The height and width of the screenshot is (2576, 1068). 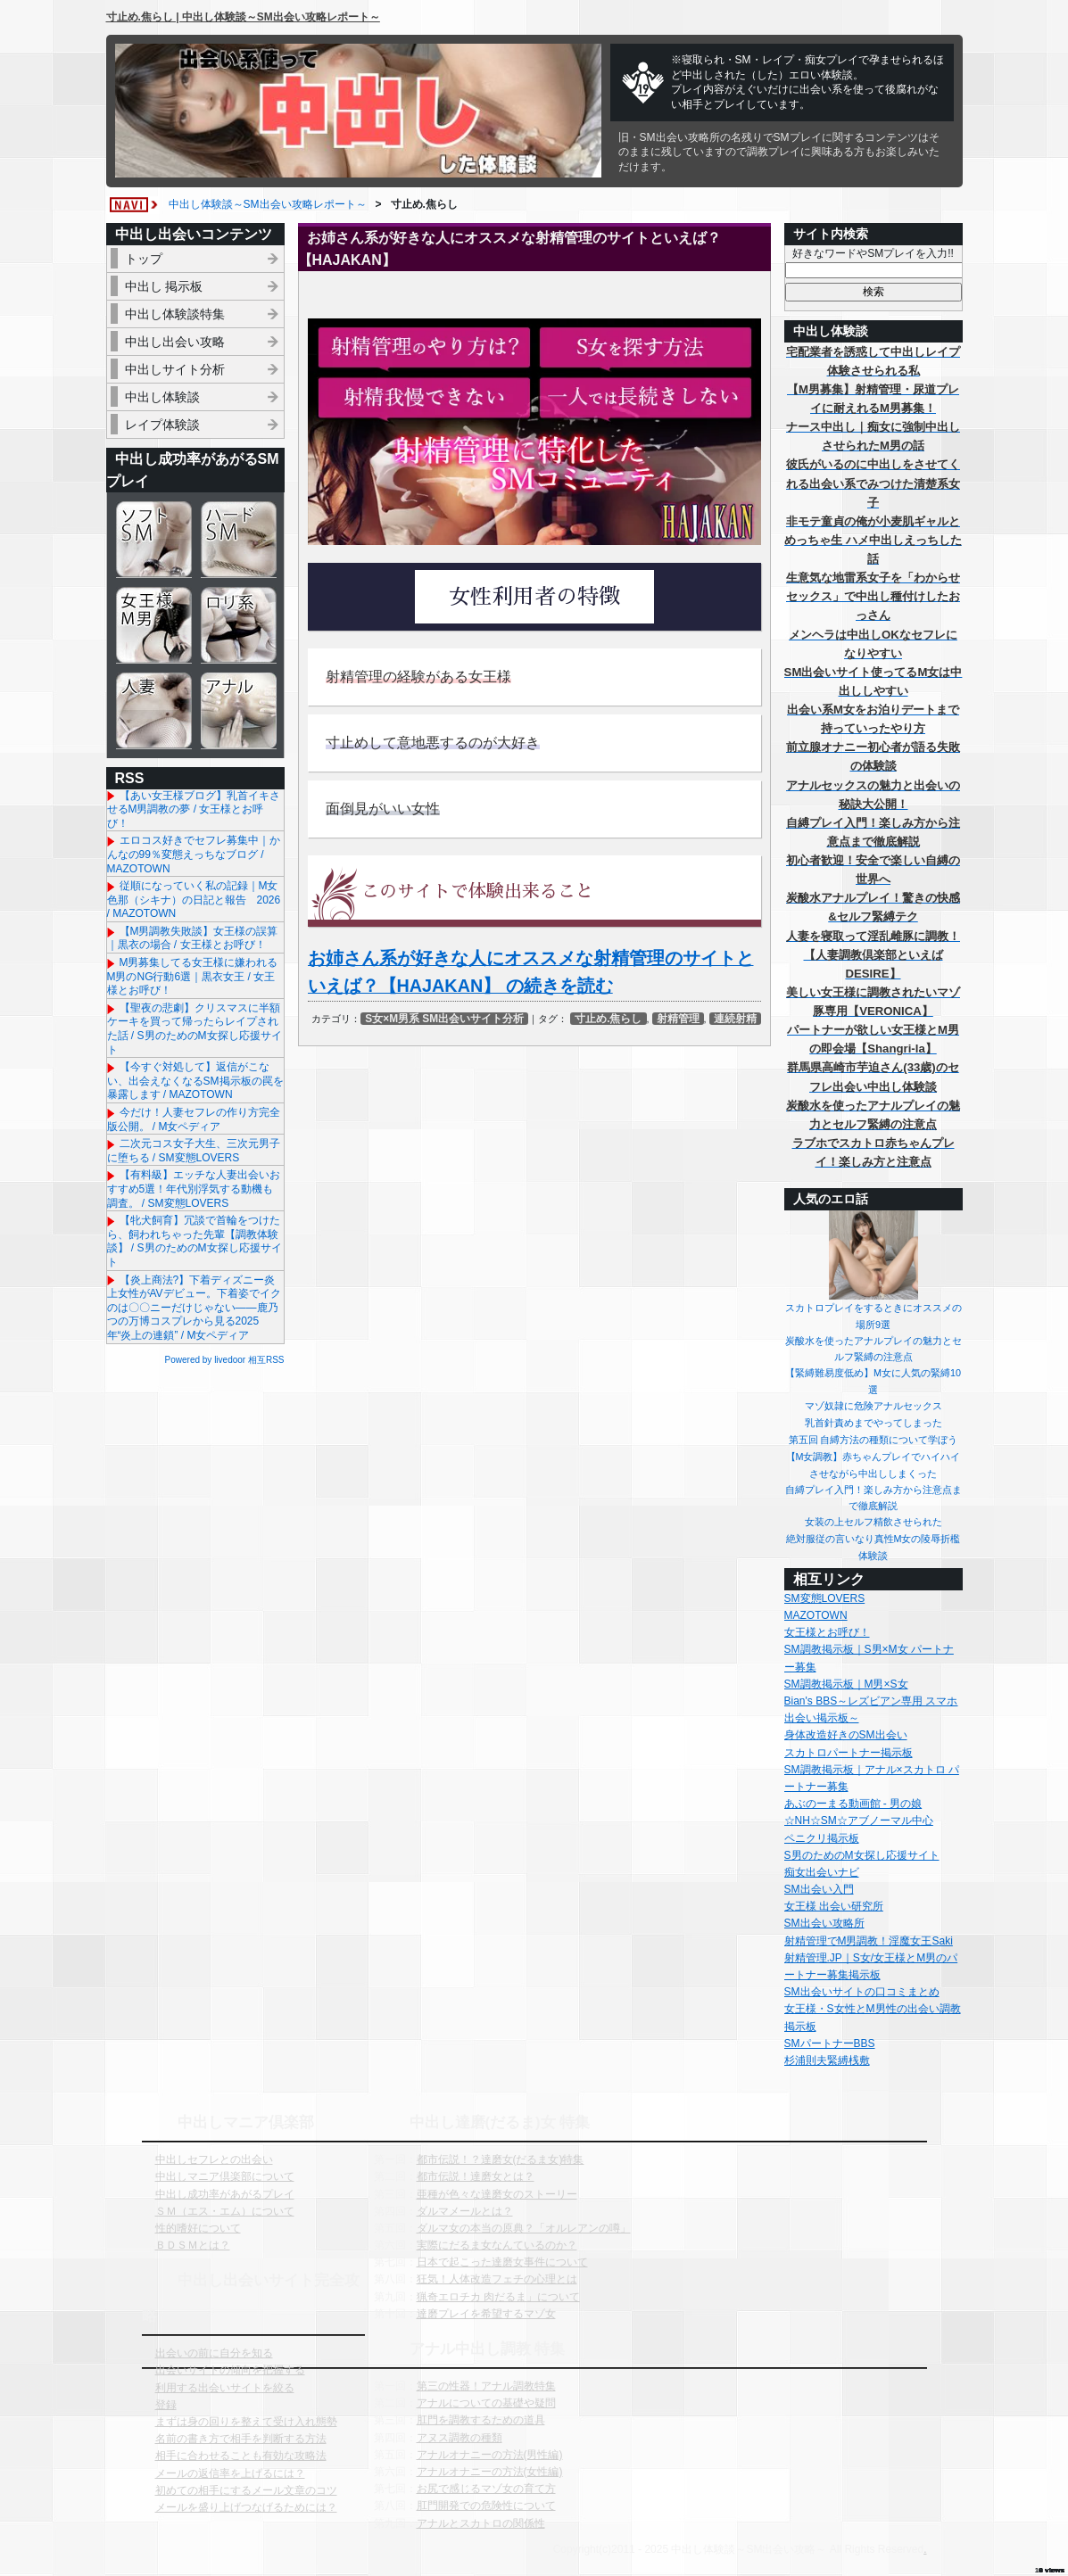 I want to click on 【有料級】エッチな人妻出会いおすすめ5選！年代別浮気する動機も調査。 / SM変態LOVERS, so click(x=193, y=1188).